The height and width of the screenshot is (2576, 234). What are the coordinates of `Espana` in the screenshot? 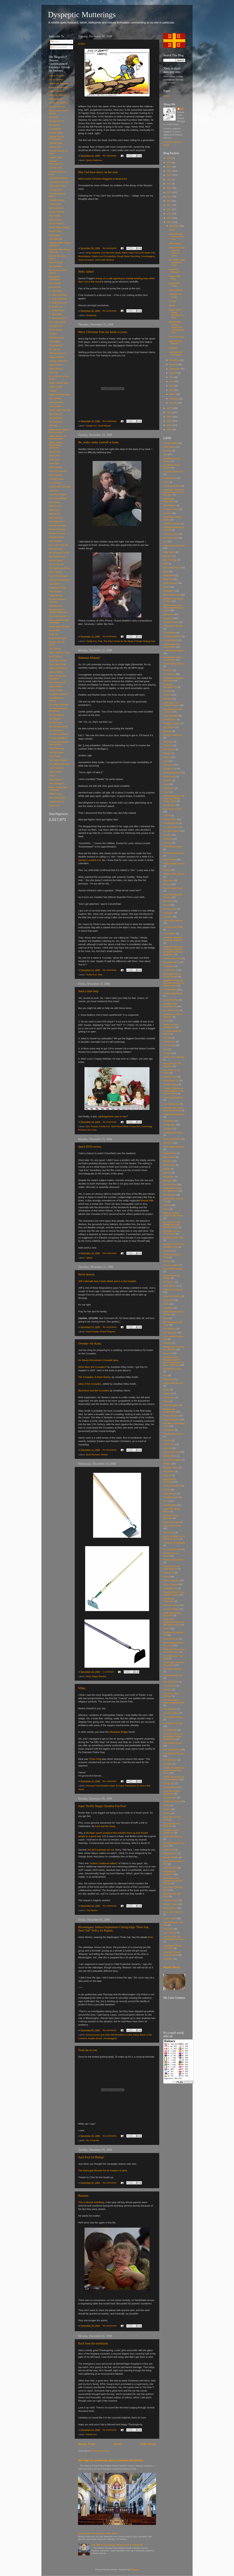 It's located at (167, 757).